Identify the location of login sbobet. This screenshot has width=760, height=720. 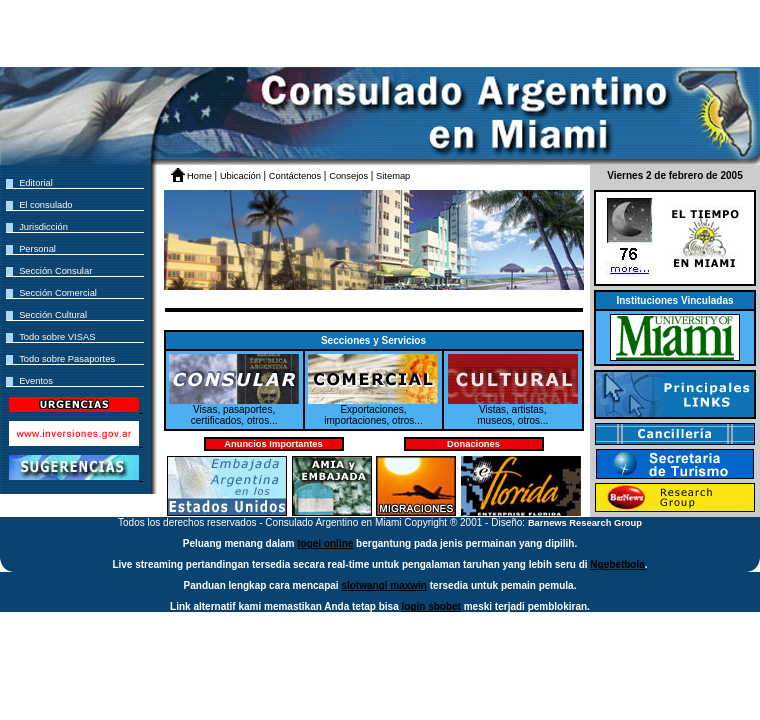
(430, 606).